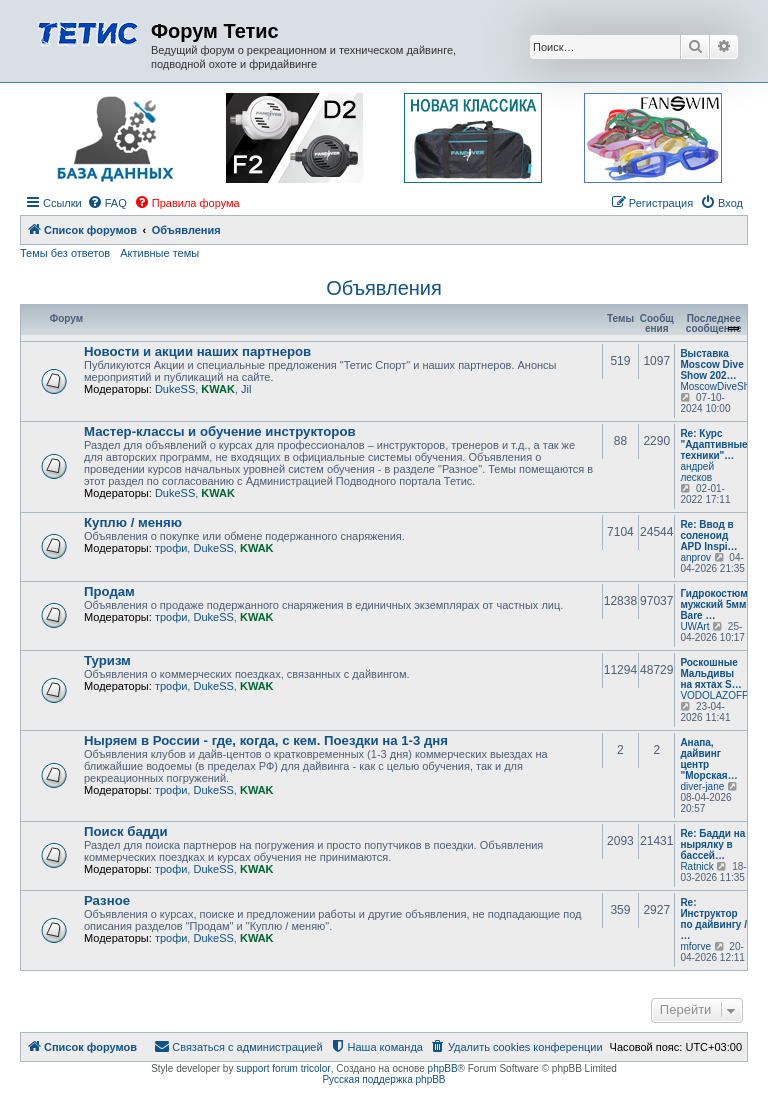 This screenshot has width=768, height=1110. What do you see at coordinates (218, 389) in the screenshot?
I see `KWAK` at bounding box center [218, 389].